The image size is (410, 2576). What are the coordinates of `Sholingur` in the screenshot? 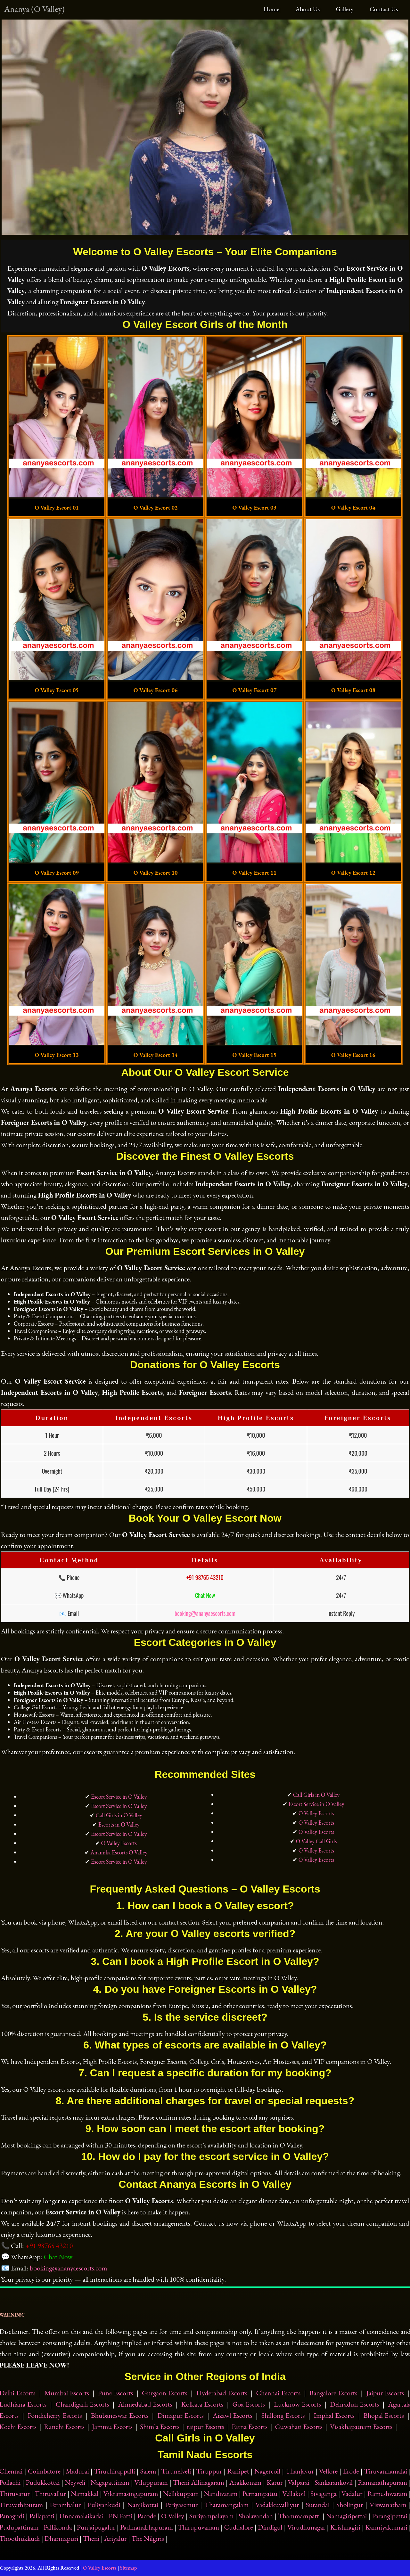 It's located at (349, 2504).